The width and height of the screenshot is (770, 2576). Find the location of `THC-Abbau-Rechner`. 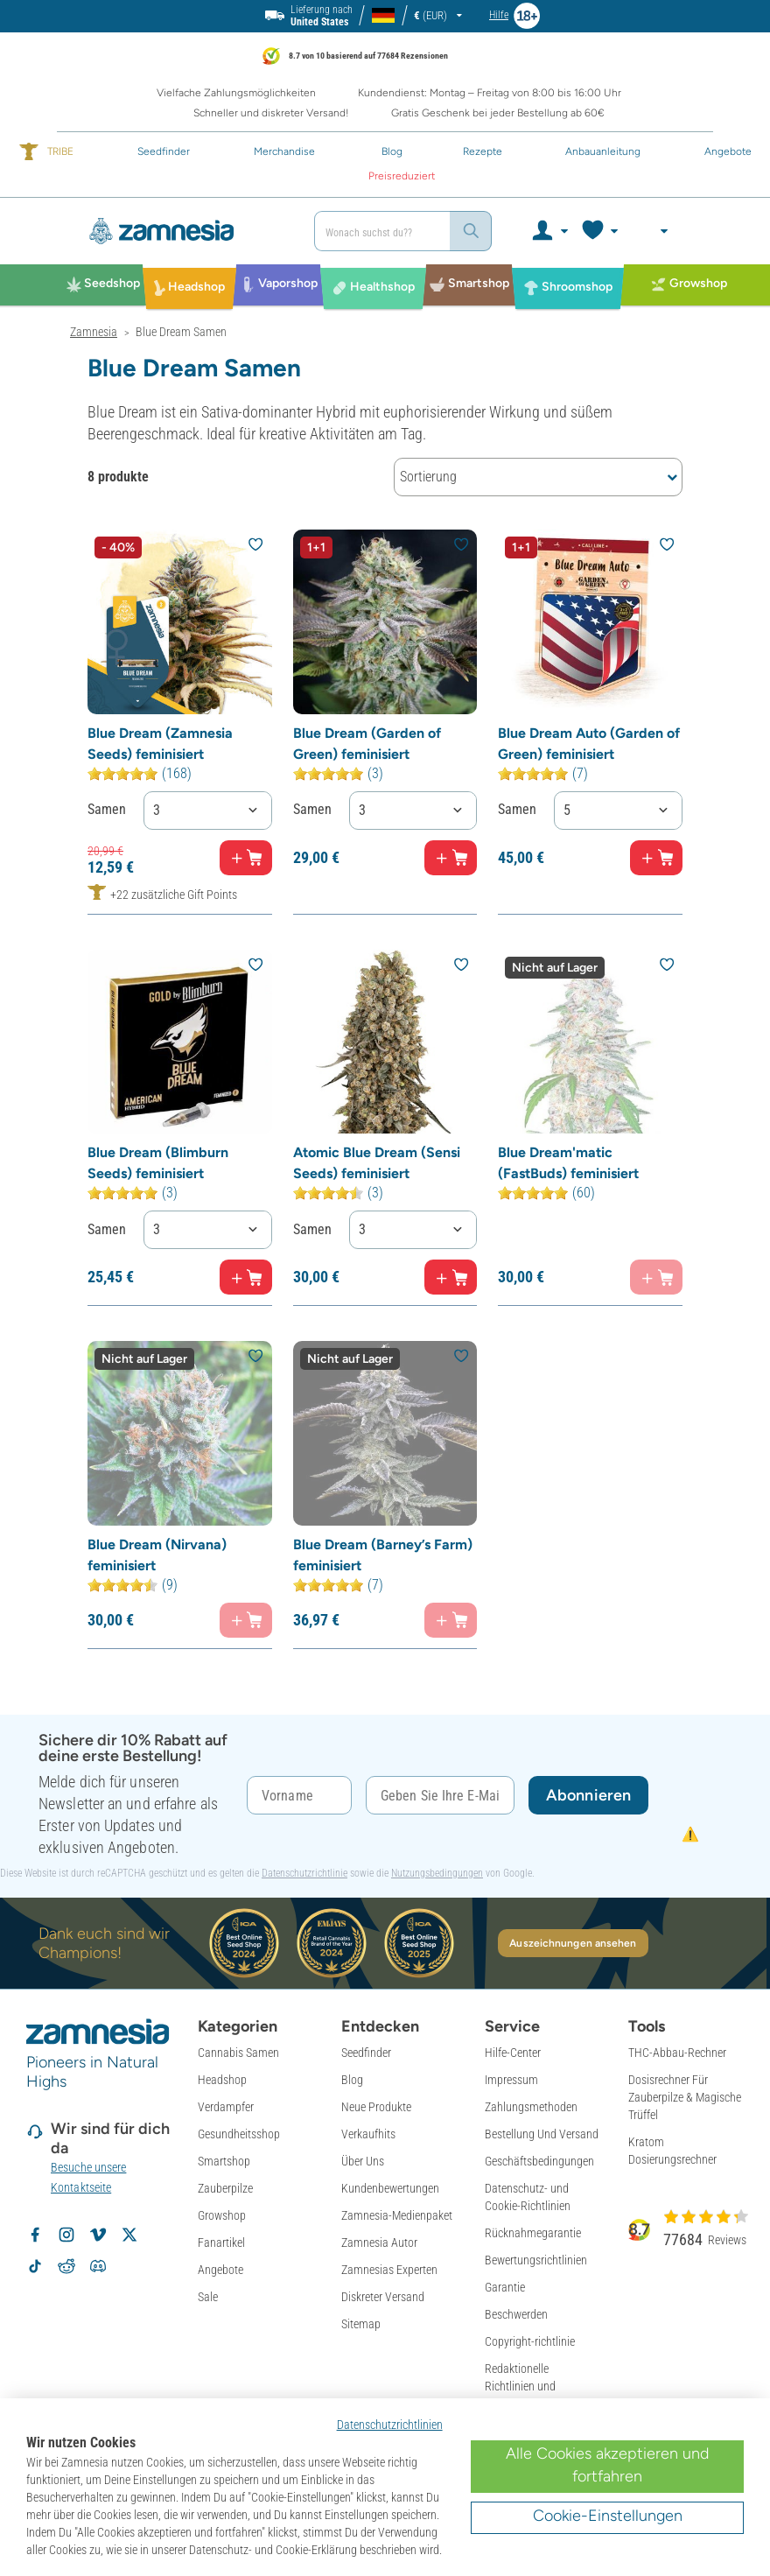

THC-Abbau-Rechner is located at coordinates (677, 2053).